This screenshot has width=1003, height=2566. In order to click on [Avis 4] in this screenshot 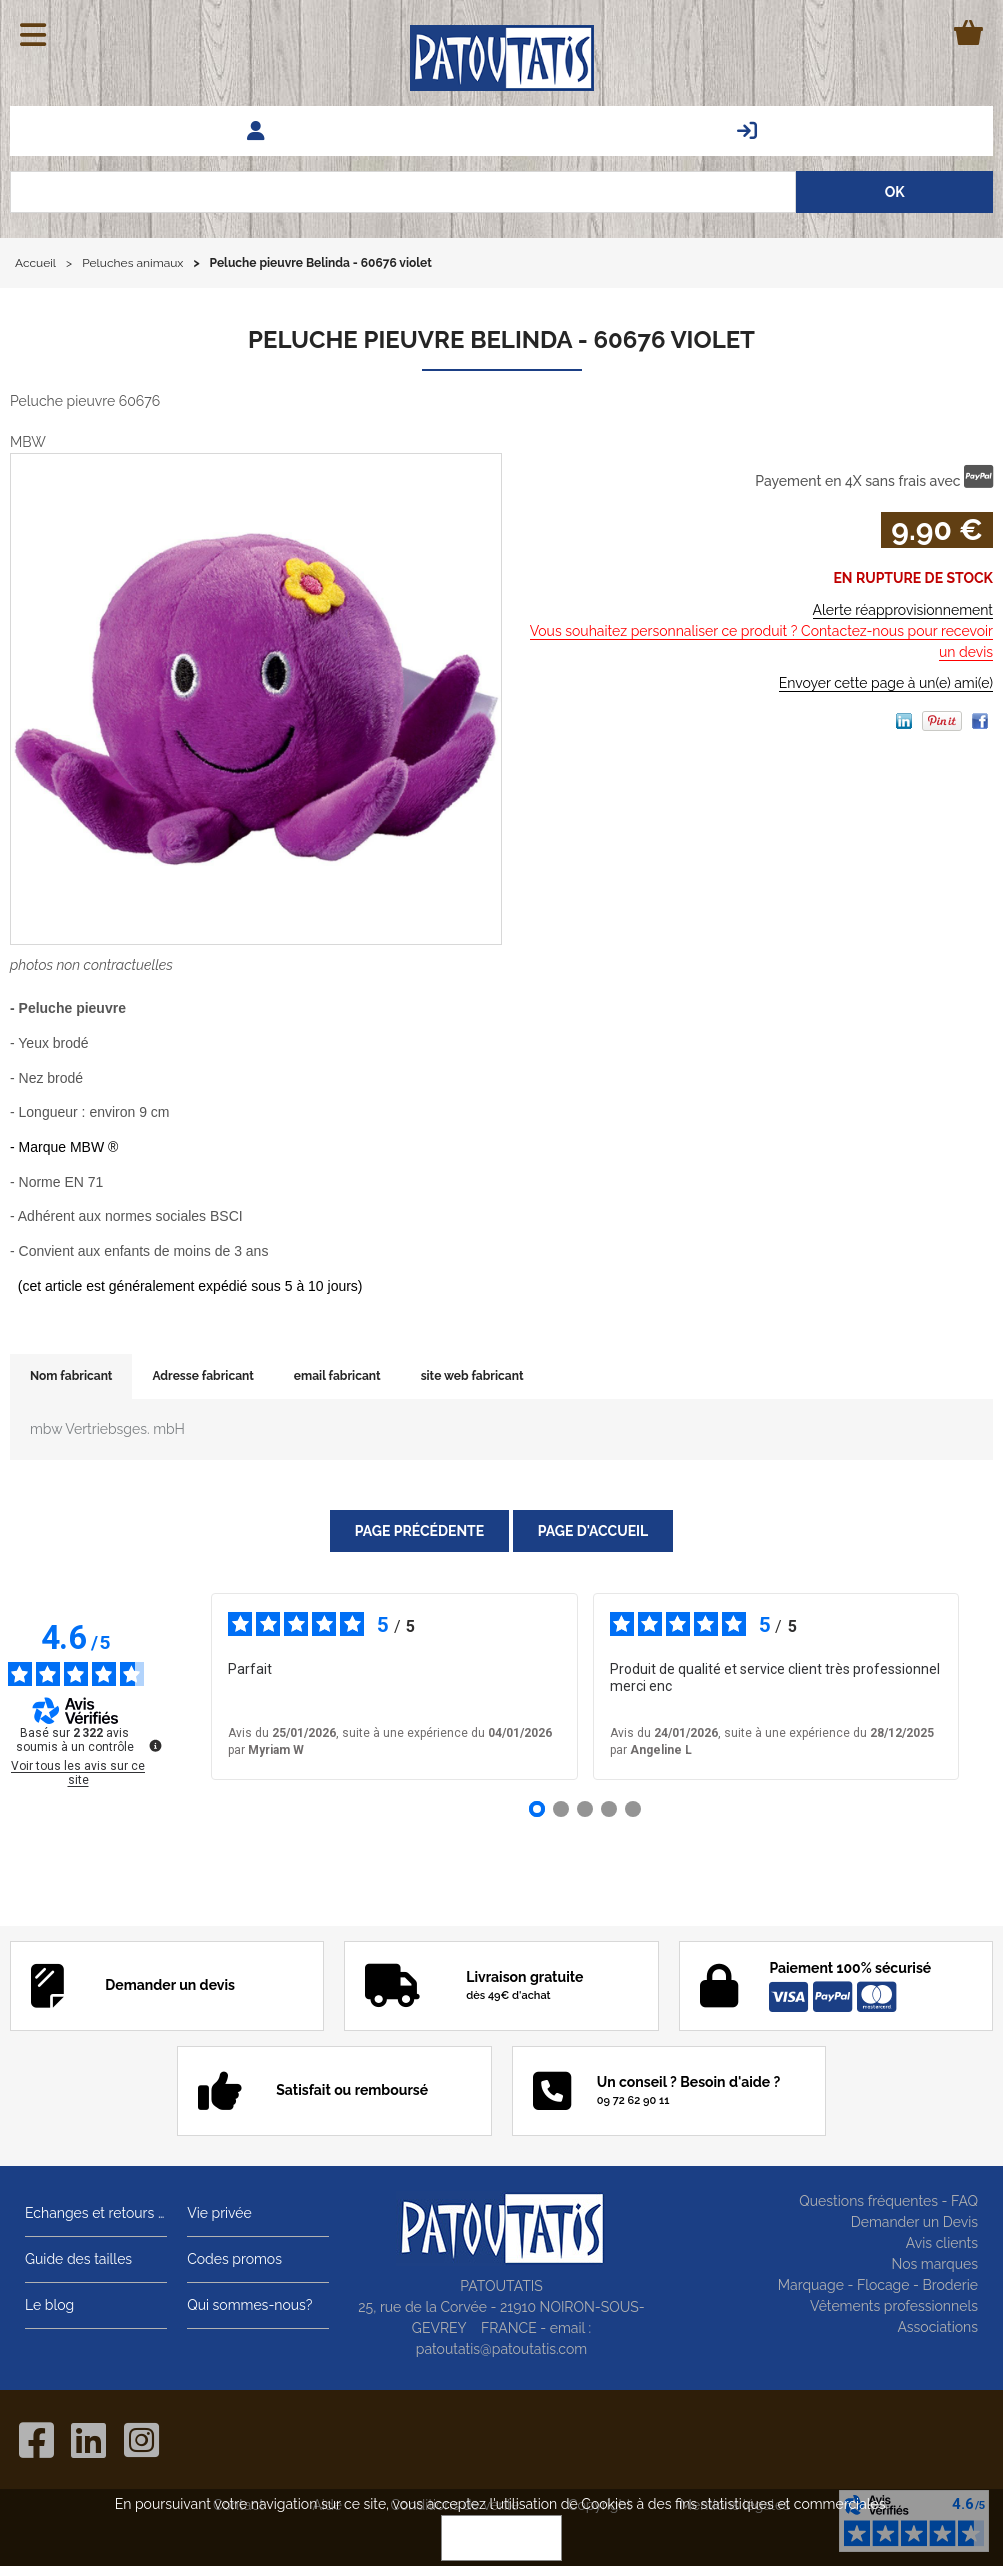, I will do `click(609, 1809)`.